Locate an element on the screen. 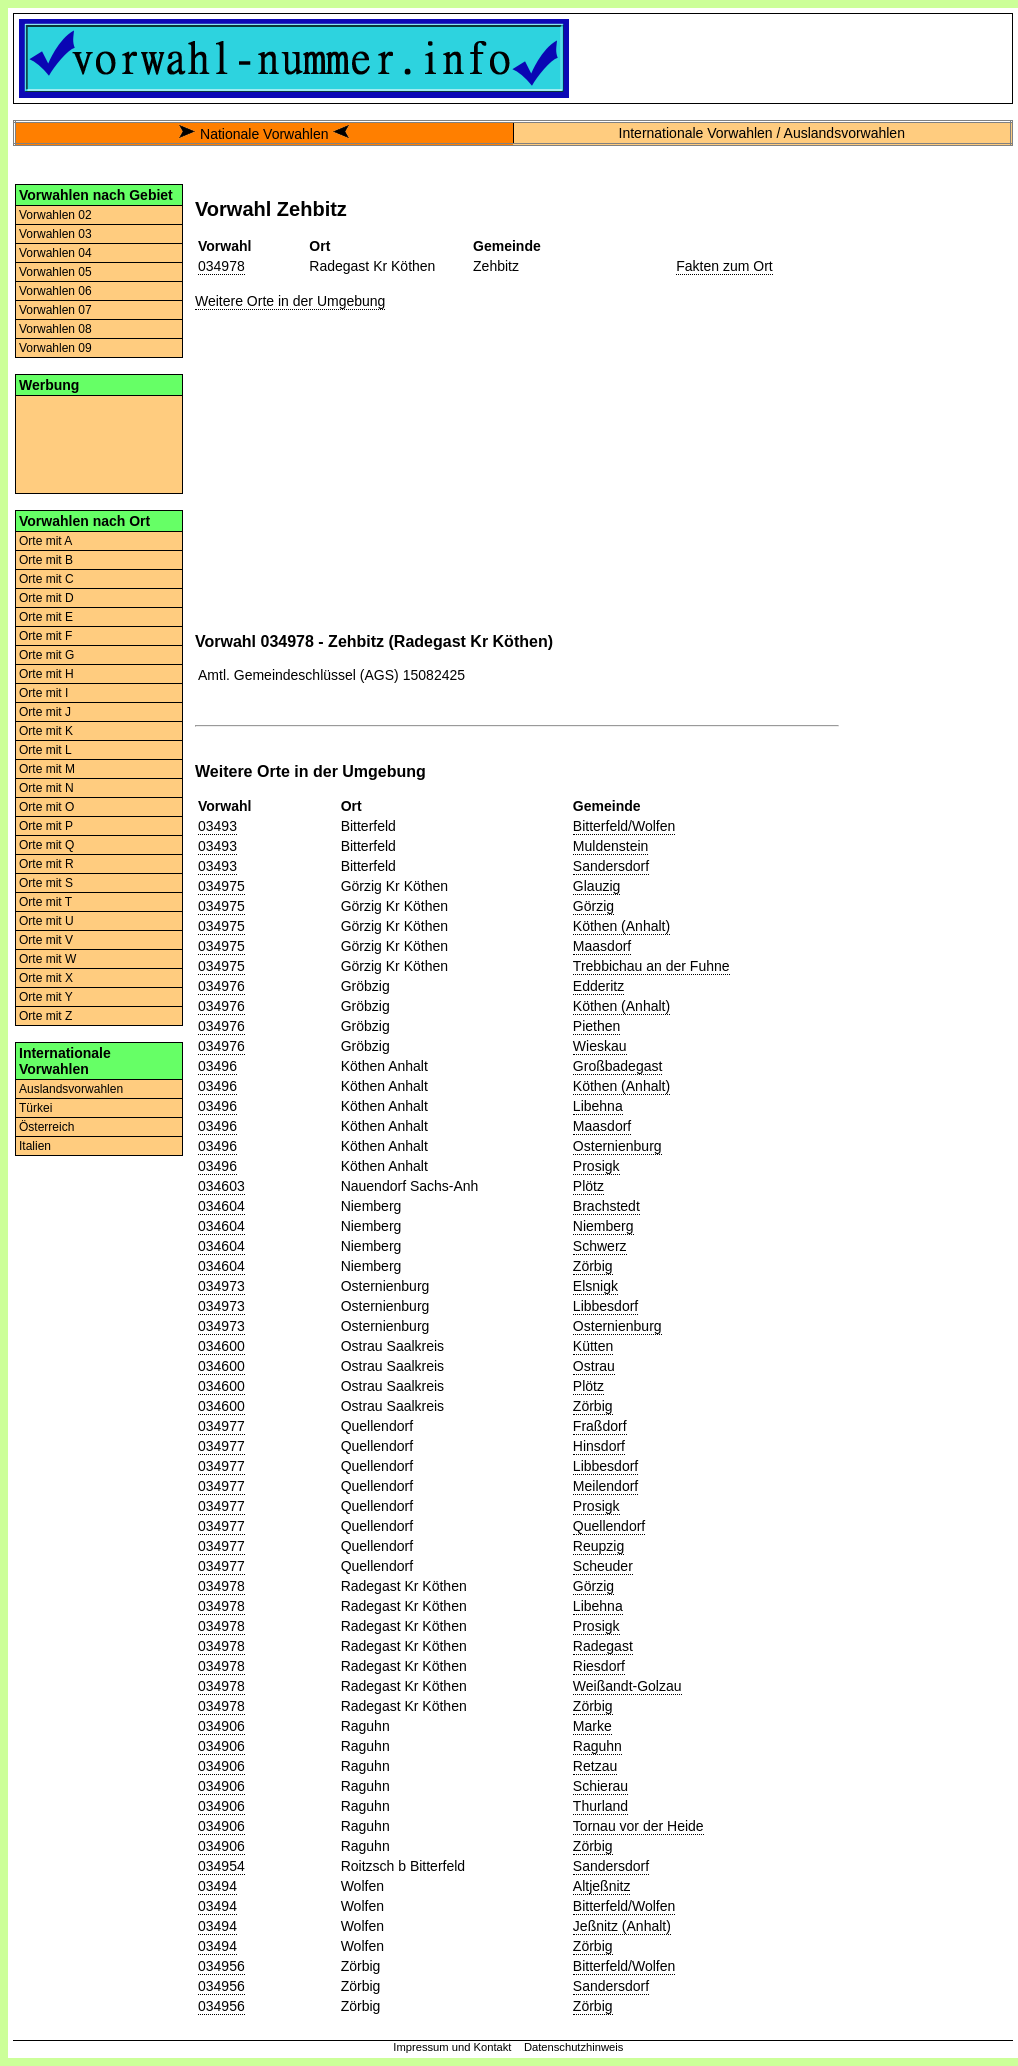 Image resolution: width=1018 pixels, height=2066 pixels. Orte mit C is located at coordinates (46, 579).